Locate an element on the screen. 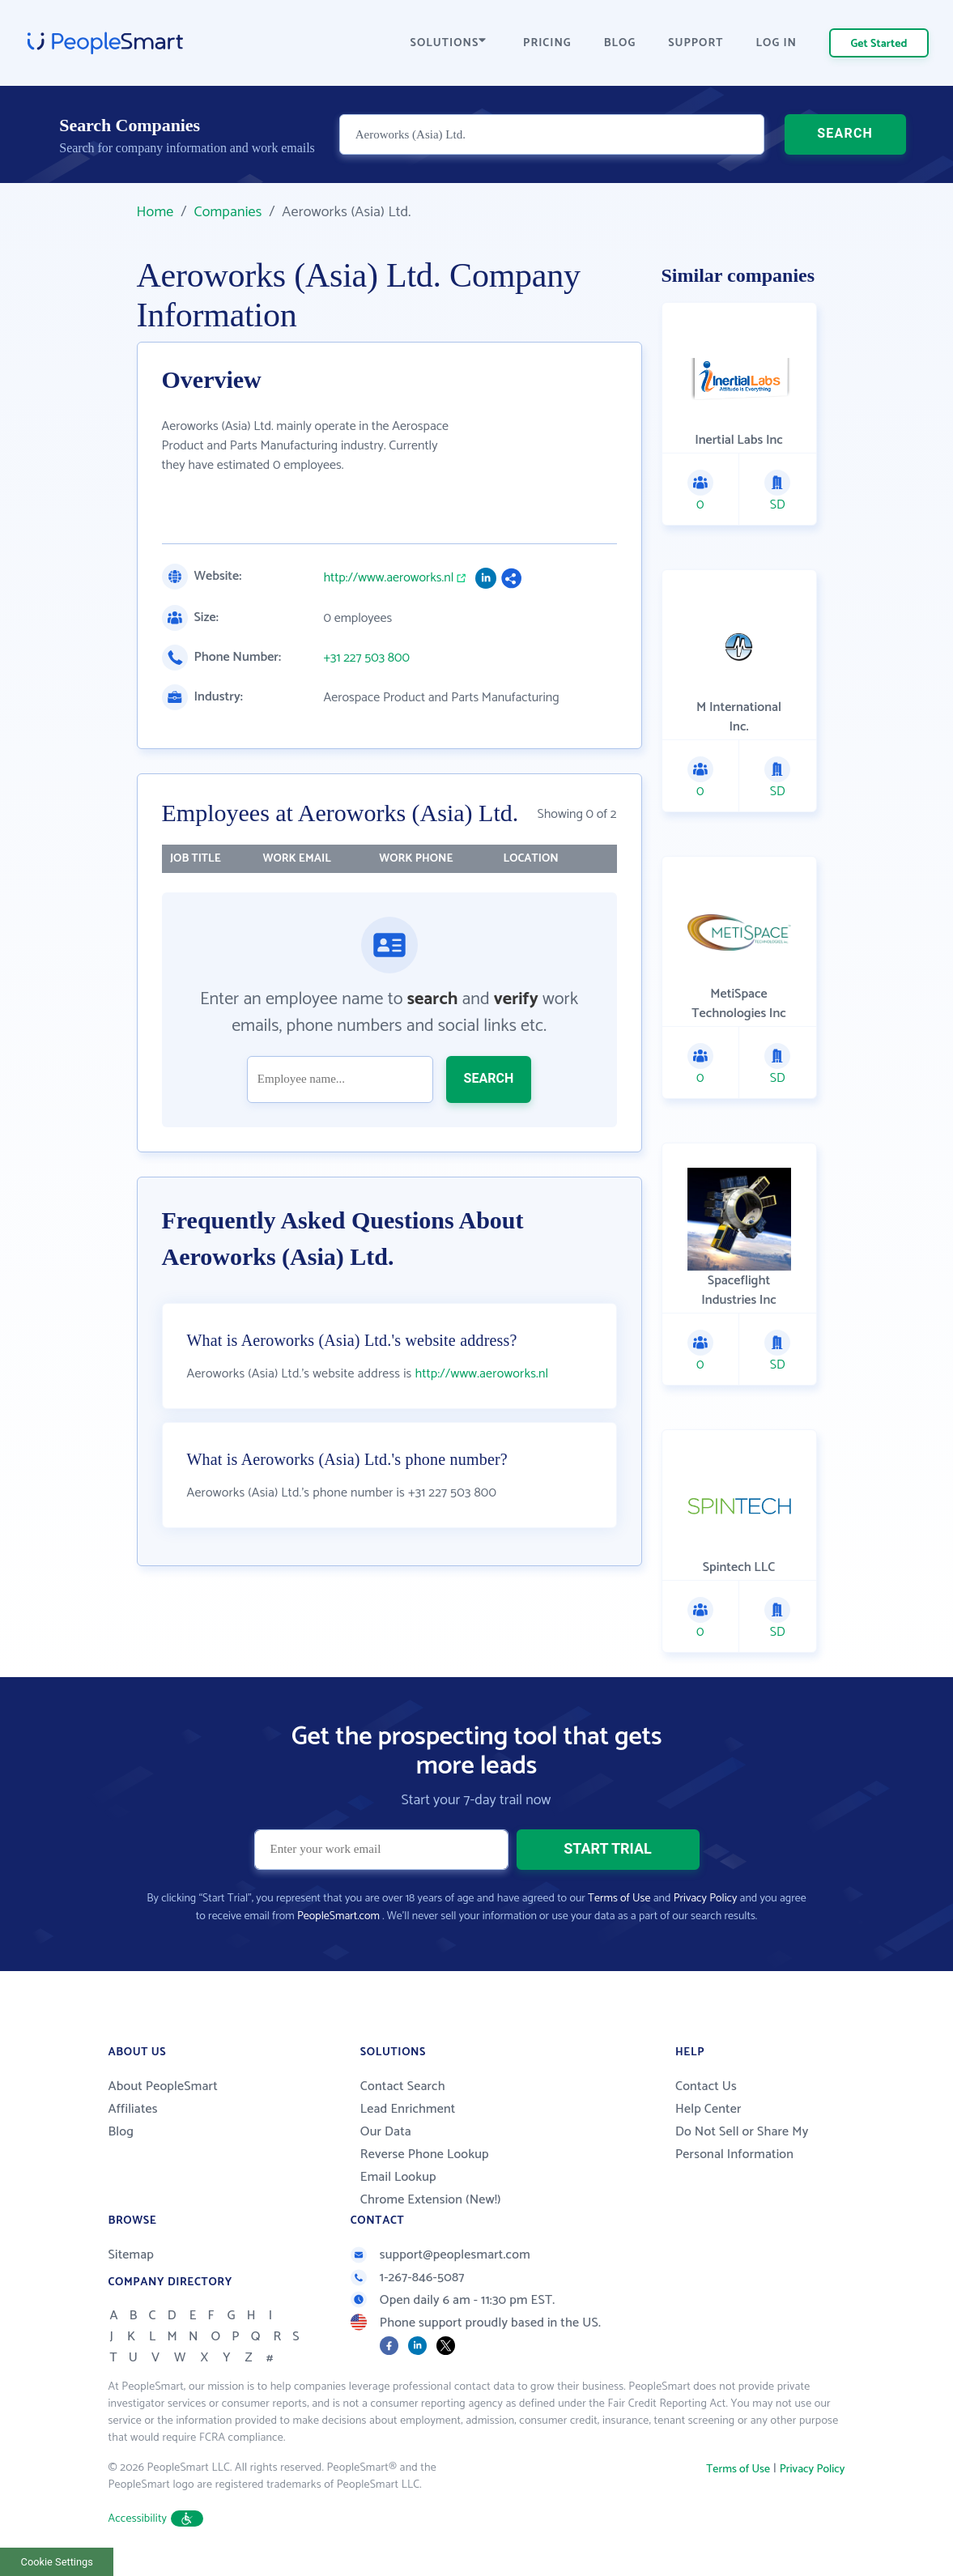 The image size is (953, 2576). Do Not Sell or Share My Personal Information is located at coordinates (742, 2143).